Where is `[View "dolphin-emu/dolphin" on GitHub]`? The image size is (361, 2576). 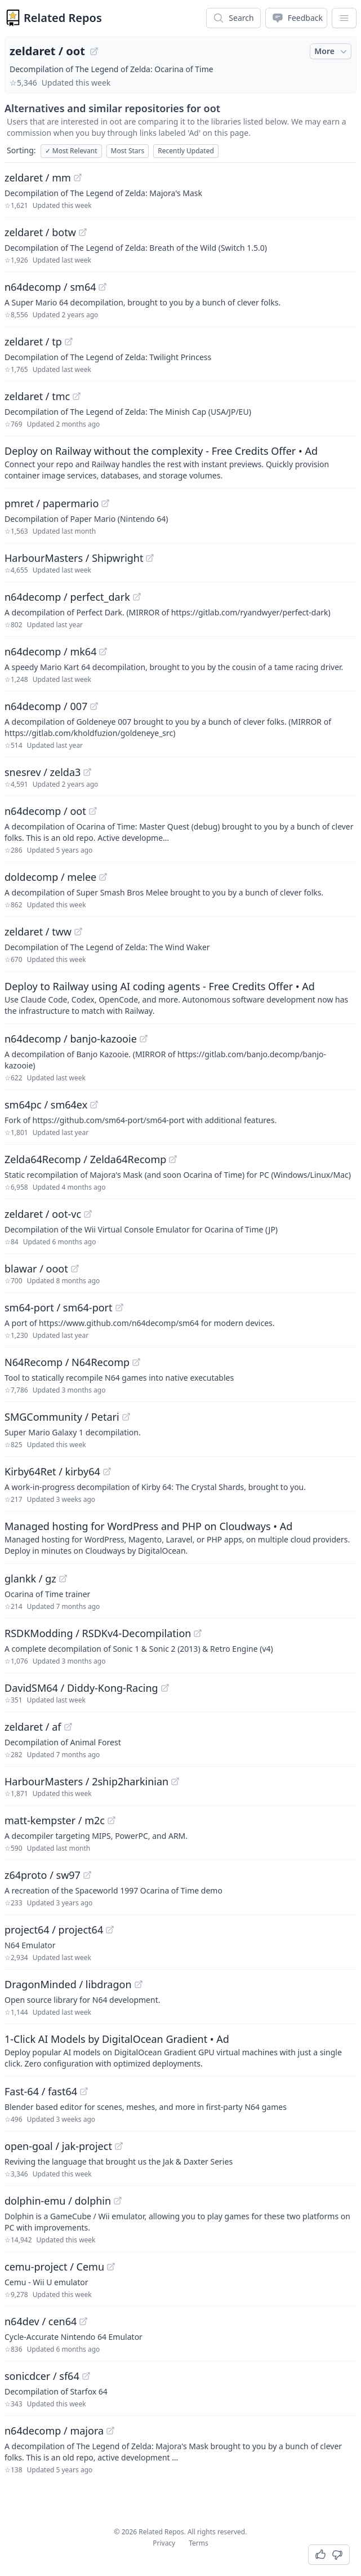 [View "dolphin-emu/dolphin" on GitHub] is located at coordinates (117, 2200).